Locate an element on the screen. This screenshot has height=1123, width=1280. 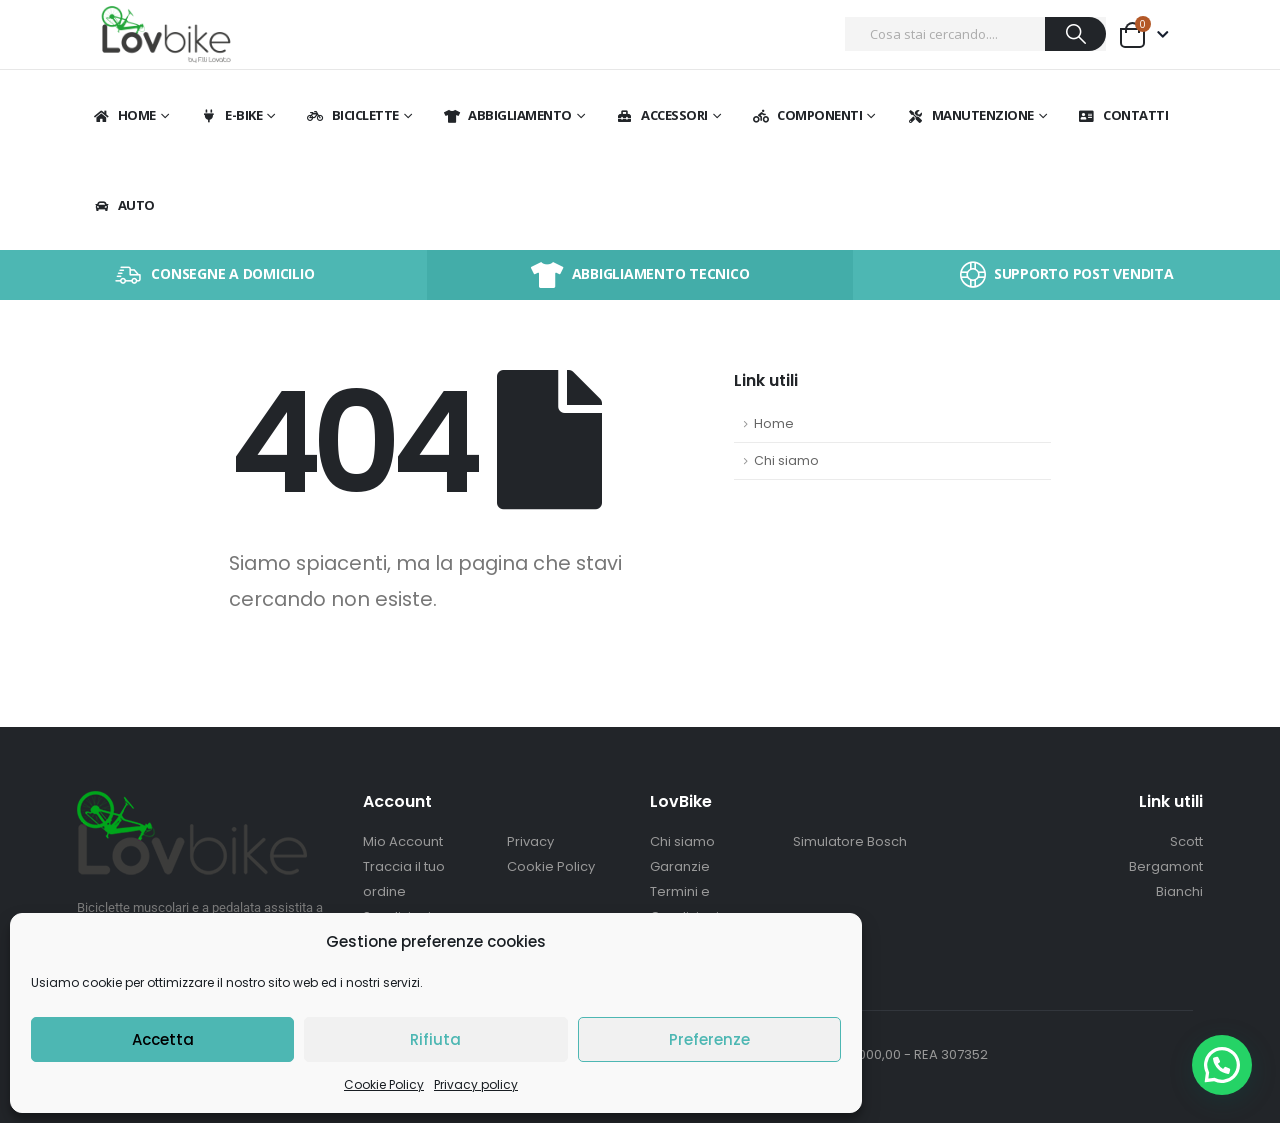
Accessori is located at coordinates (661, 115).